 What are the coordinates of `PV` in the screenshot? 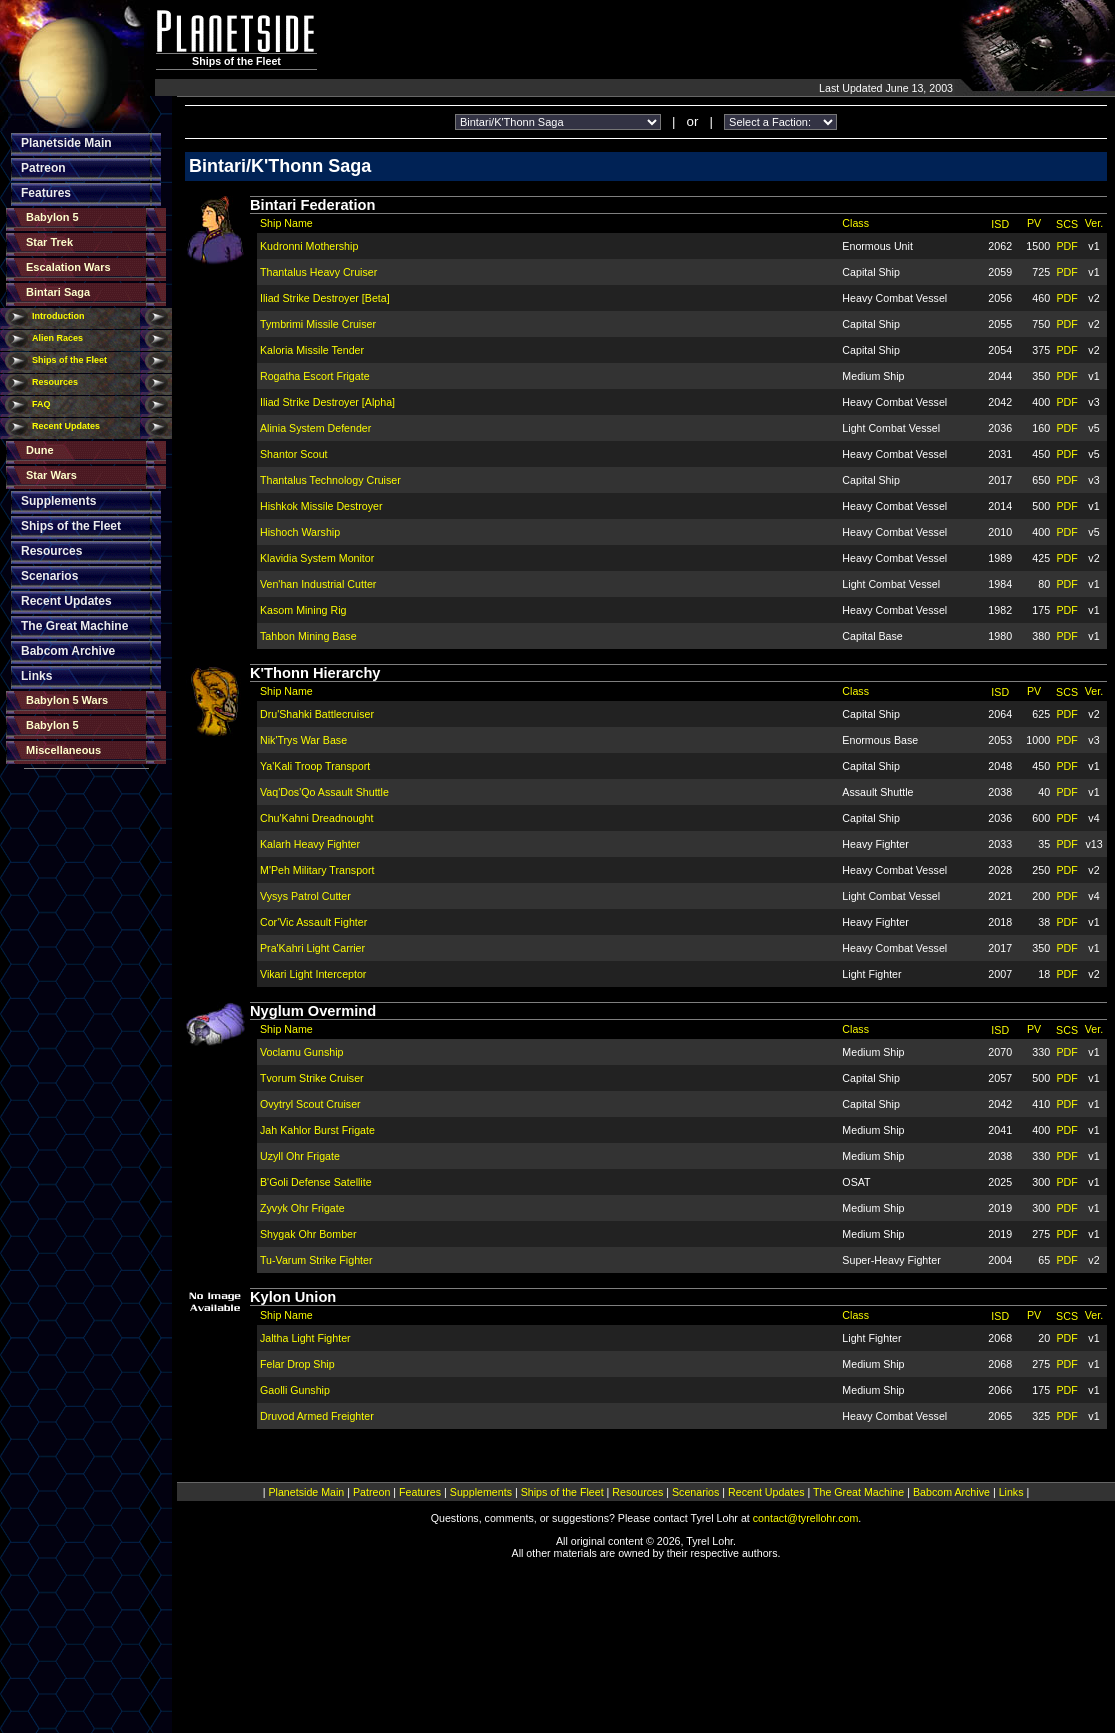 It's located at (1034, 223).